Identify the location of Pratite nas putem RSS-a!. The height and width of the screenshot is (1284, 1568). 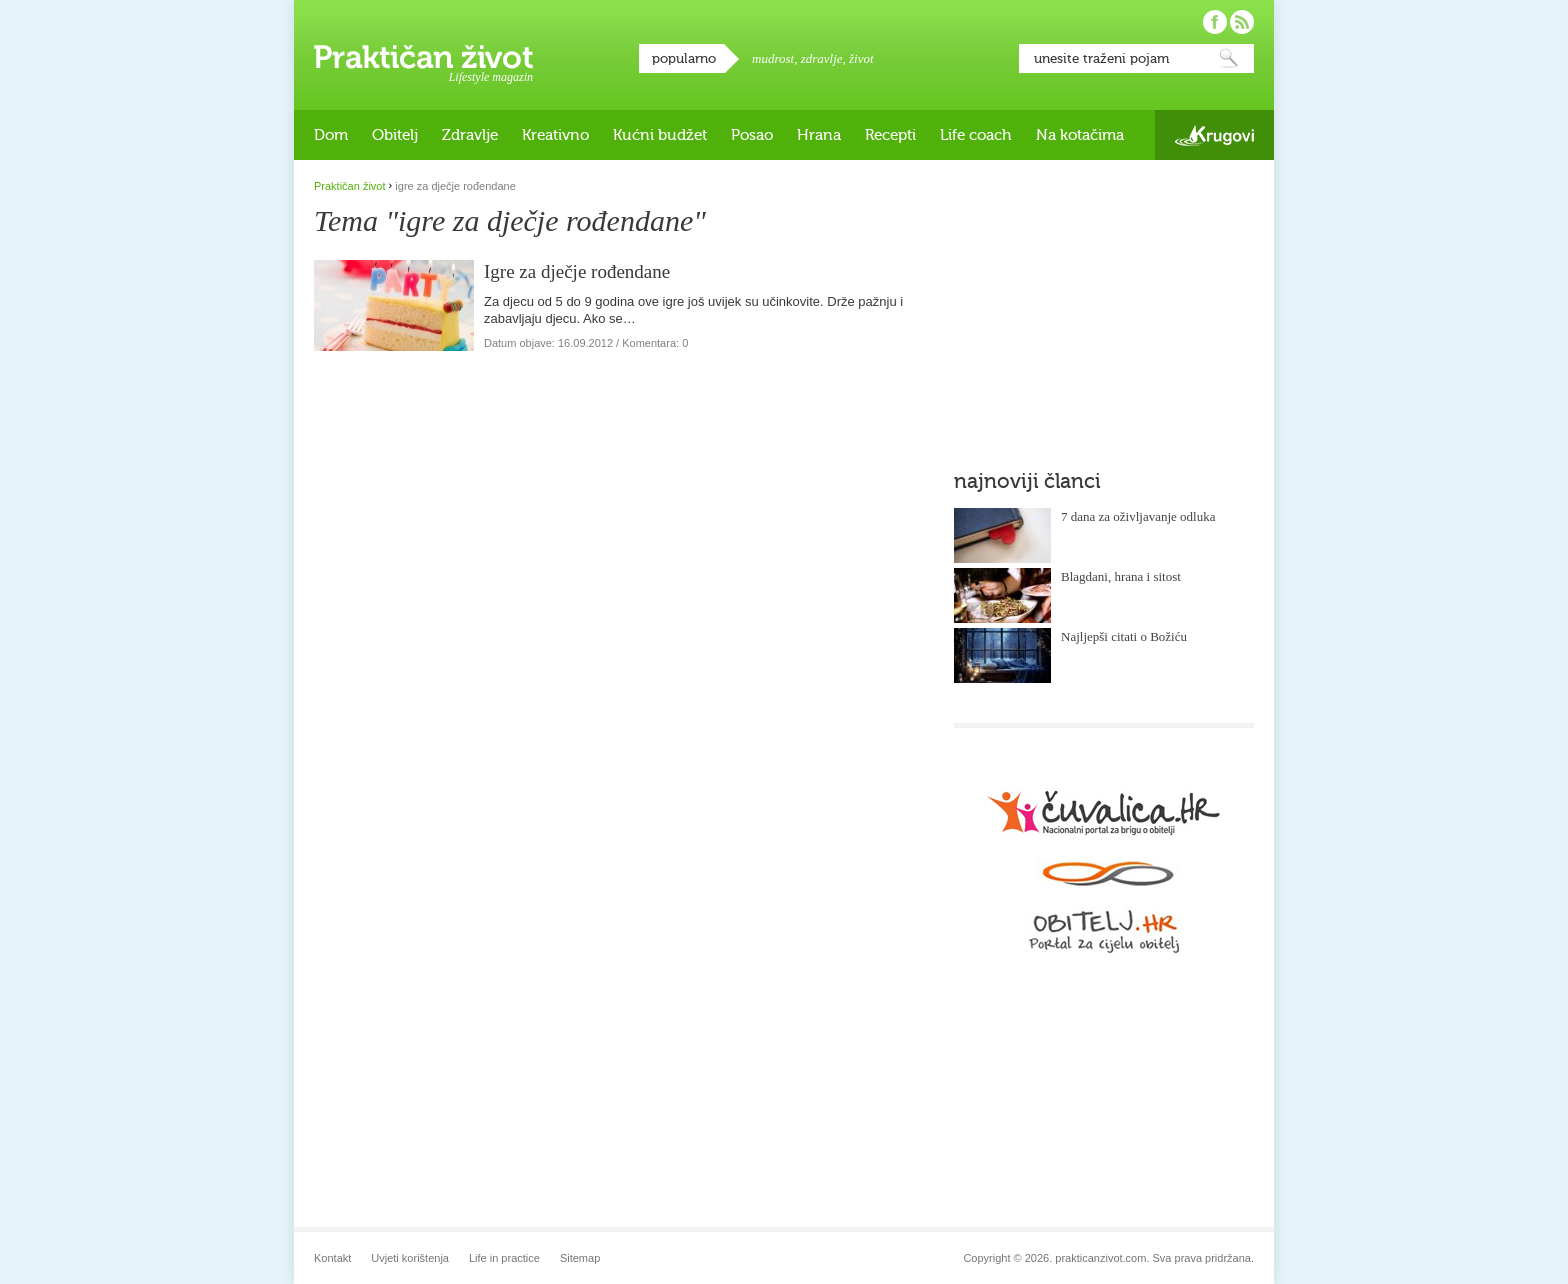
(1242, 22).